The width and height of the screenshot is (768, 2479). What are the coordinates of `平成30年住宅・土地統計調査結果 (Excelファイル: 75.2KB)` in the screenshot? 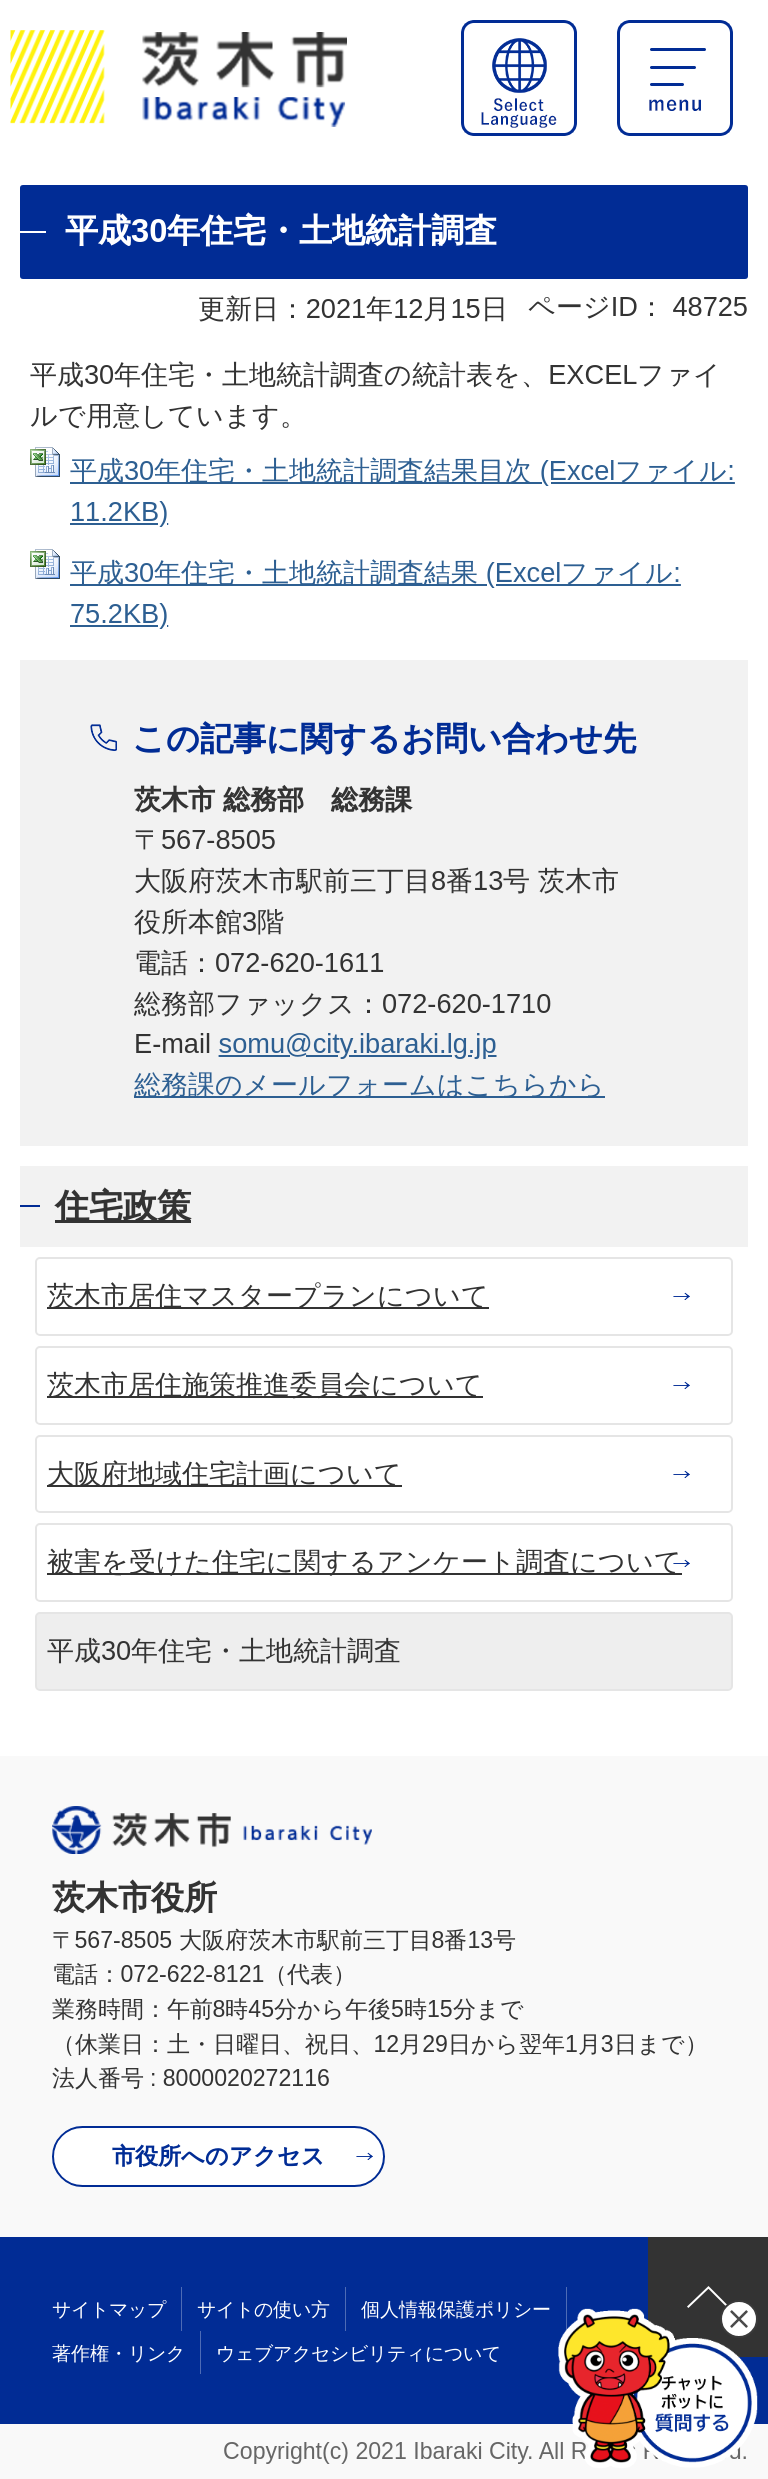 It's located at (375, 593).